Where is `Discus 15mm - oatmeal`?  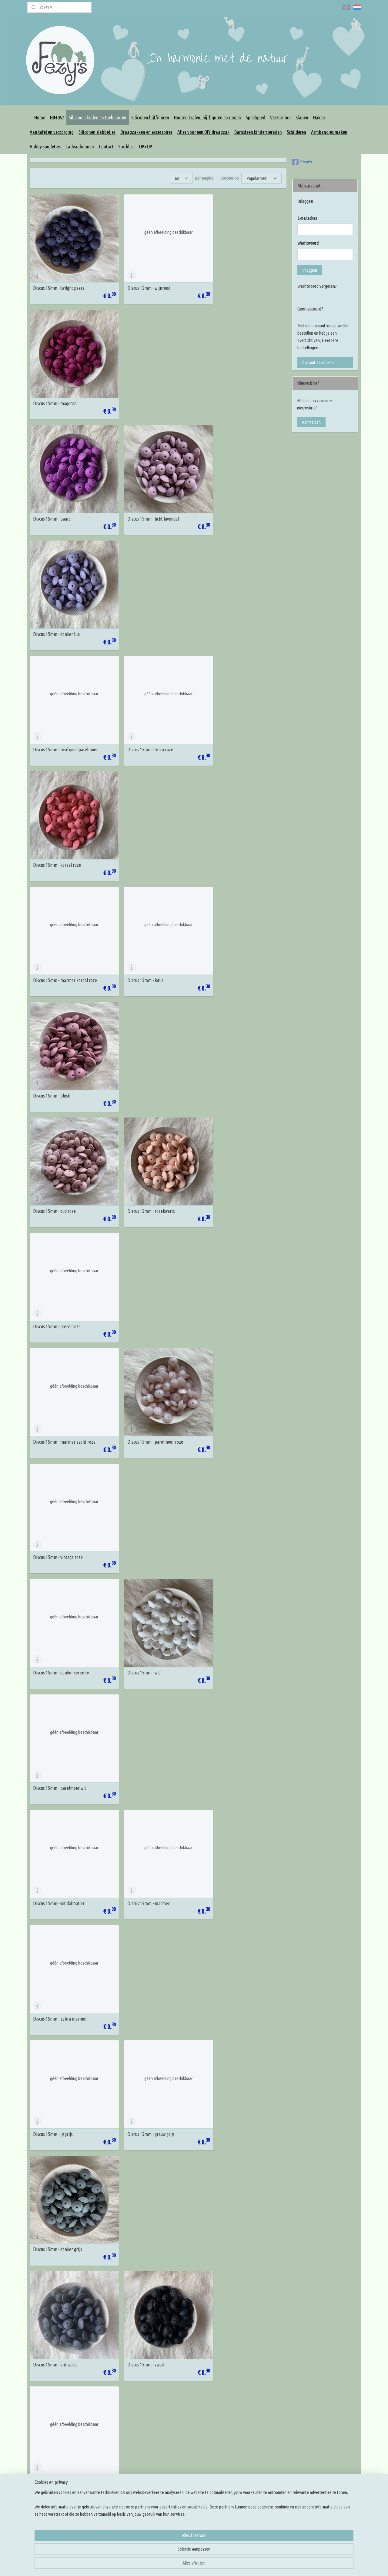 Discus 15mm - oatmeal is located at coordinates (141, 2124).